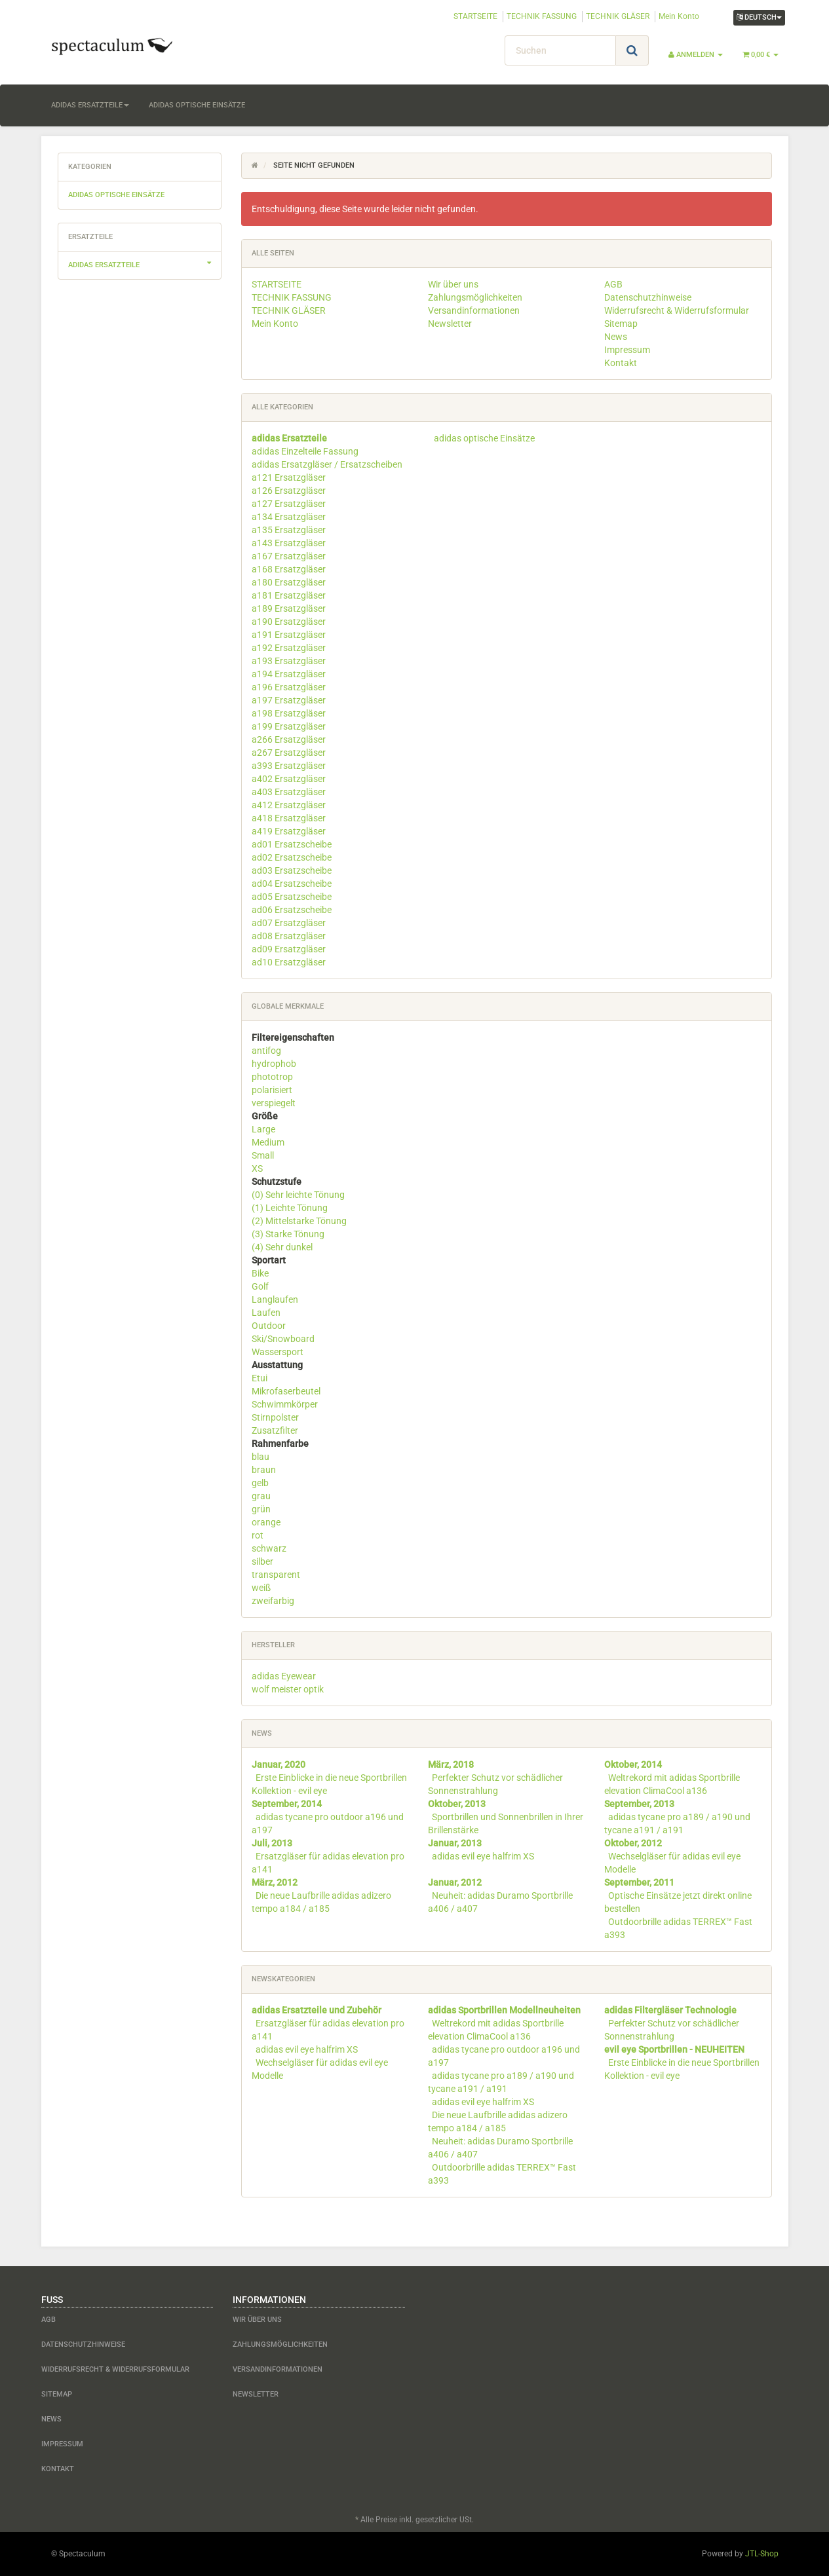 Image resolution: width=829 pixels, height=2576 pixels. Describe the element at coordinates (474, 310) in the screenshot. I see `Versandinformationen` at that location.